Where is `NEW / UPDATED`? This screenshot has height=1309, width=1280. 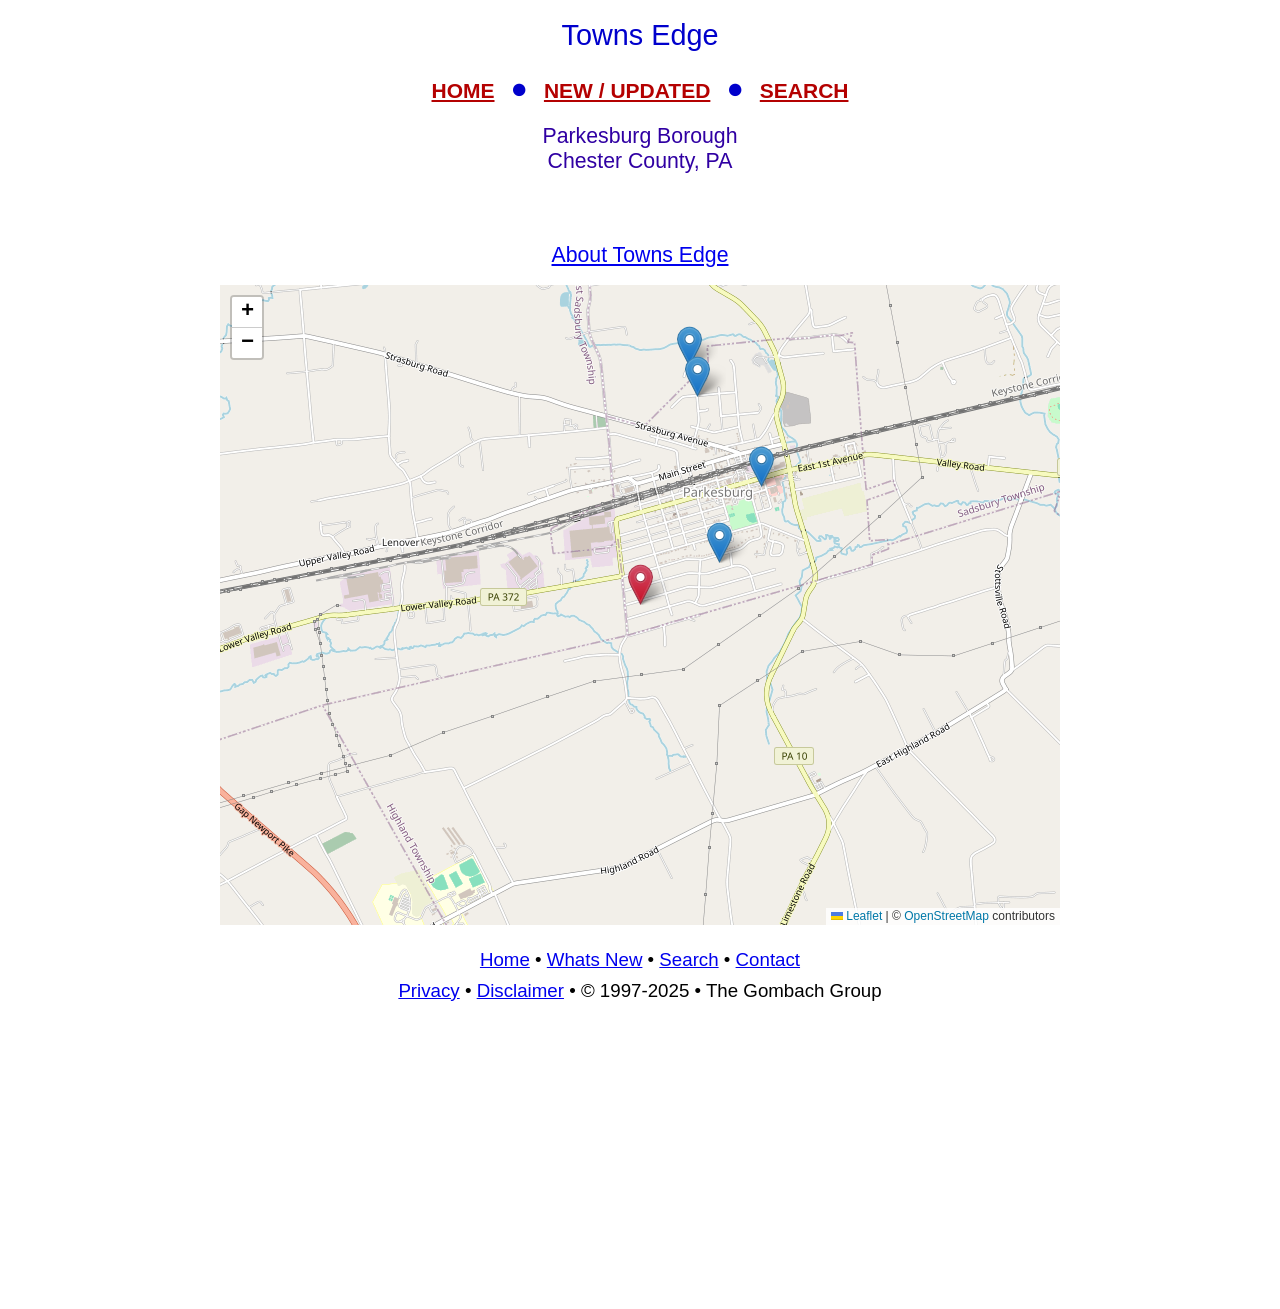
NEW / UPDATED is located at coordinates (627, 90).